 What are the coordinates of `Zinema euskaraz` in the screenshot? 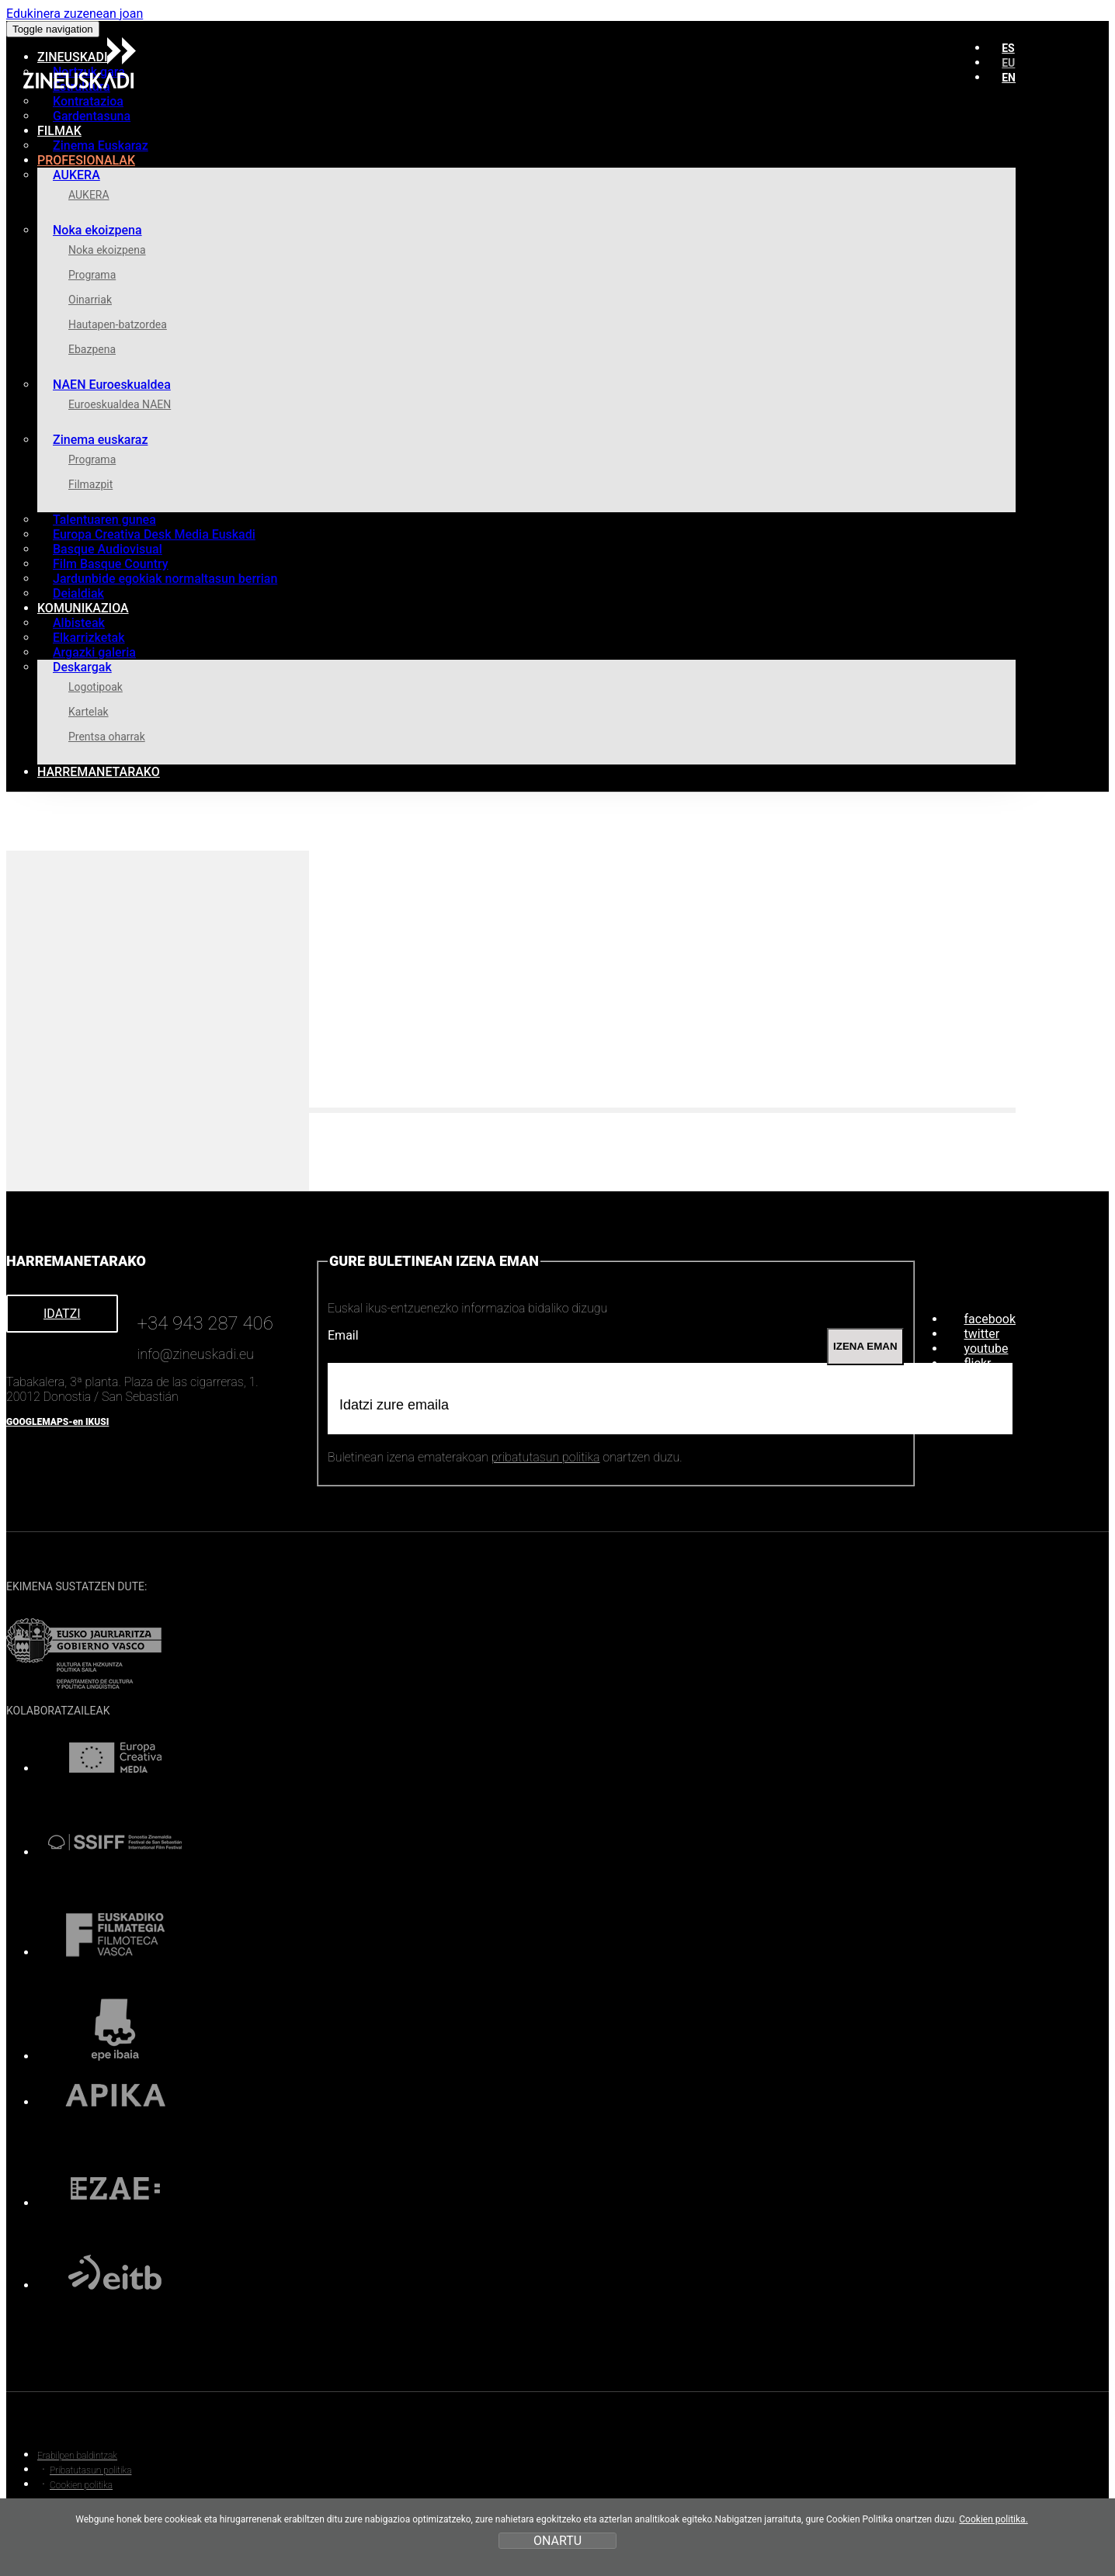 It's located at (100, 439).